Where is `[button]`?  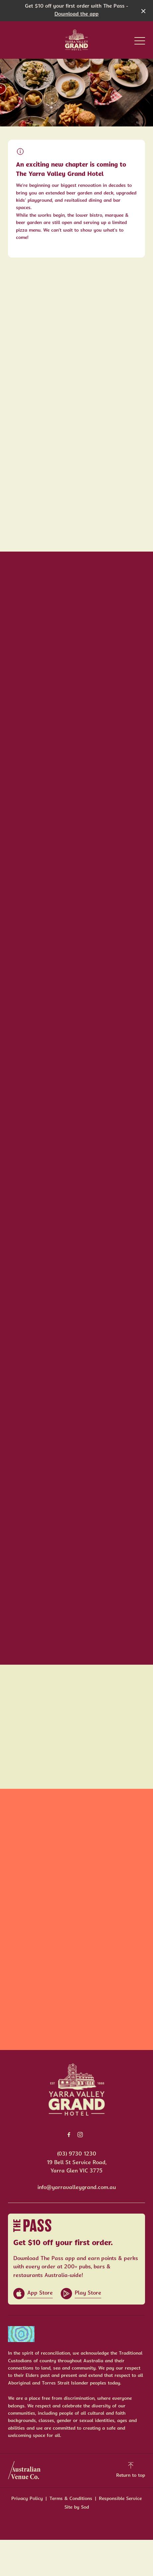 [button] is located at coordinates (139, 42).